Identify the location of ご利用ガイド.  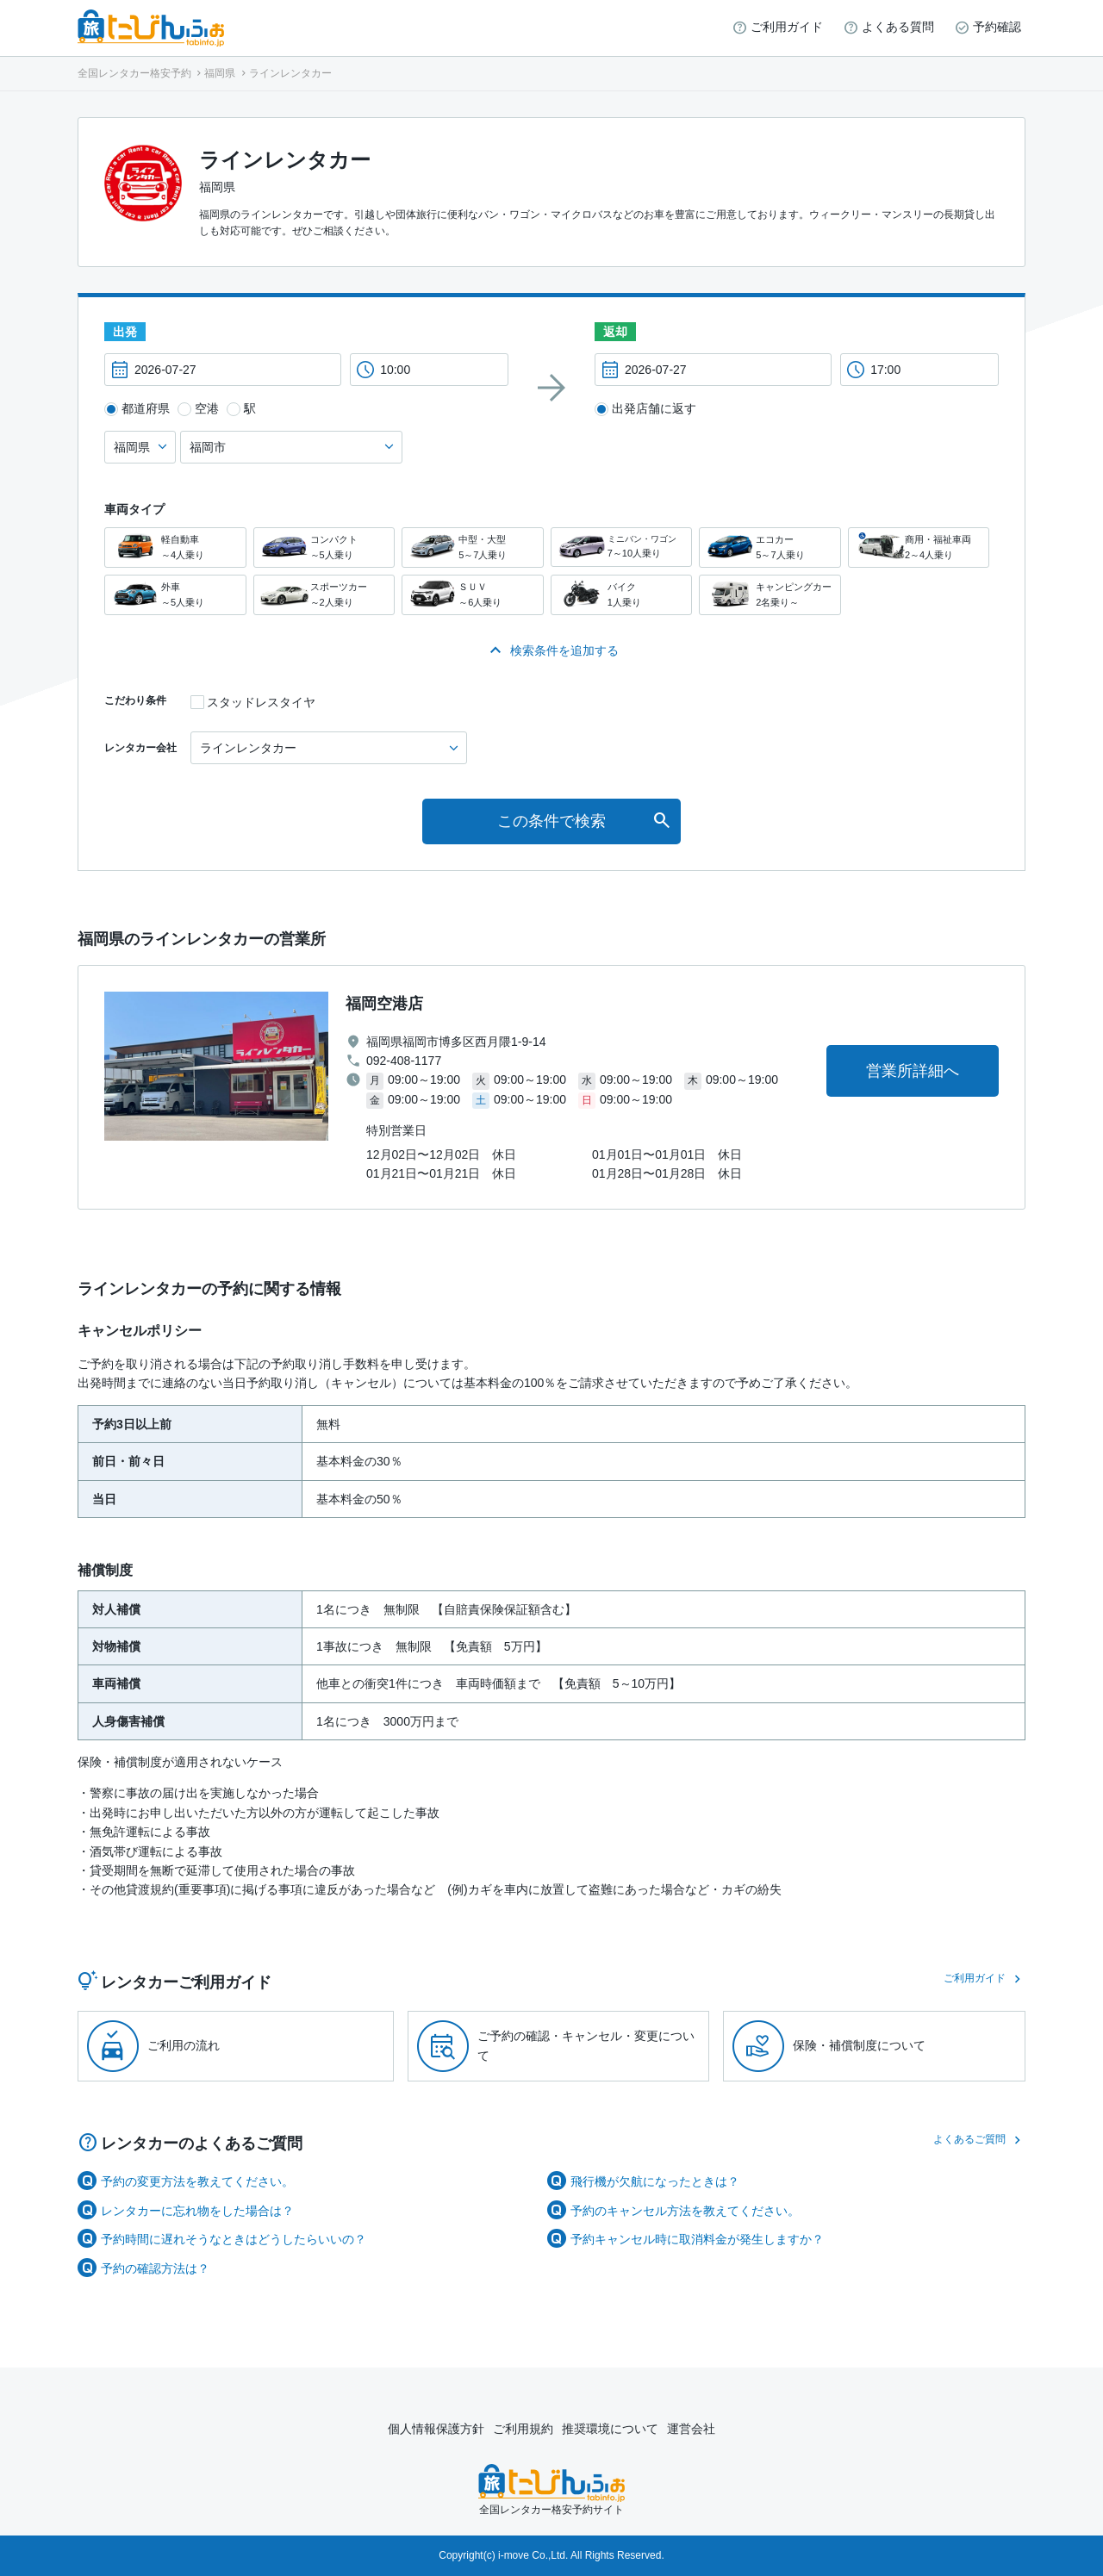
(787, 27).